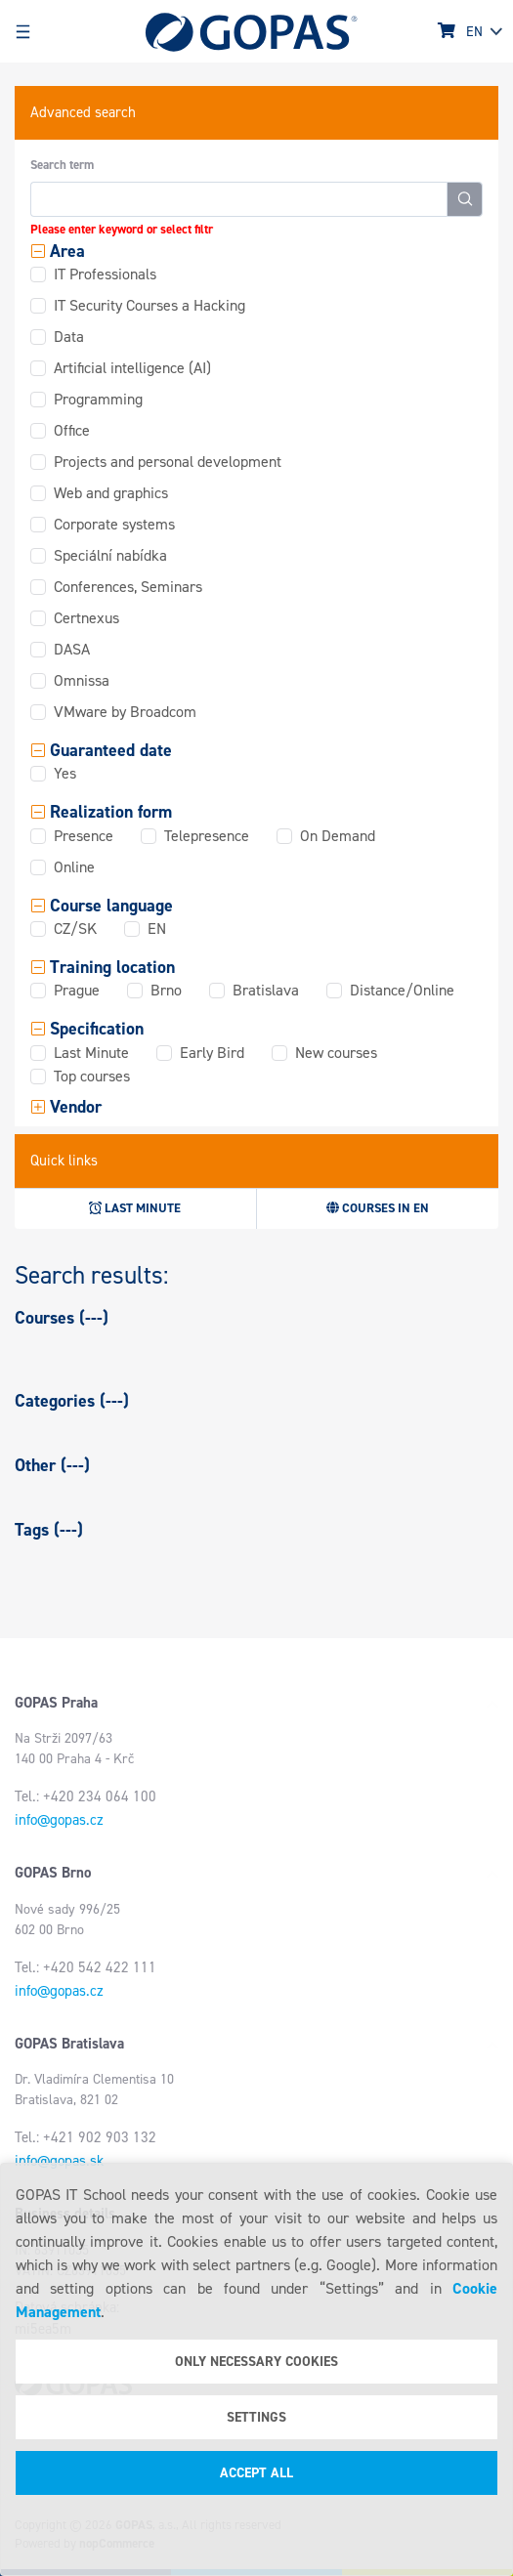 Image resolution: width=513 pixels, height=2576 pixels. I want to click on VMware by Broadcom, so click(125, 711).